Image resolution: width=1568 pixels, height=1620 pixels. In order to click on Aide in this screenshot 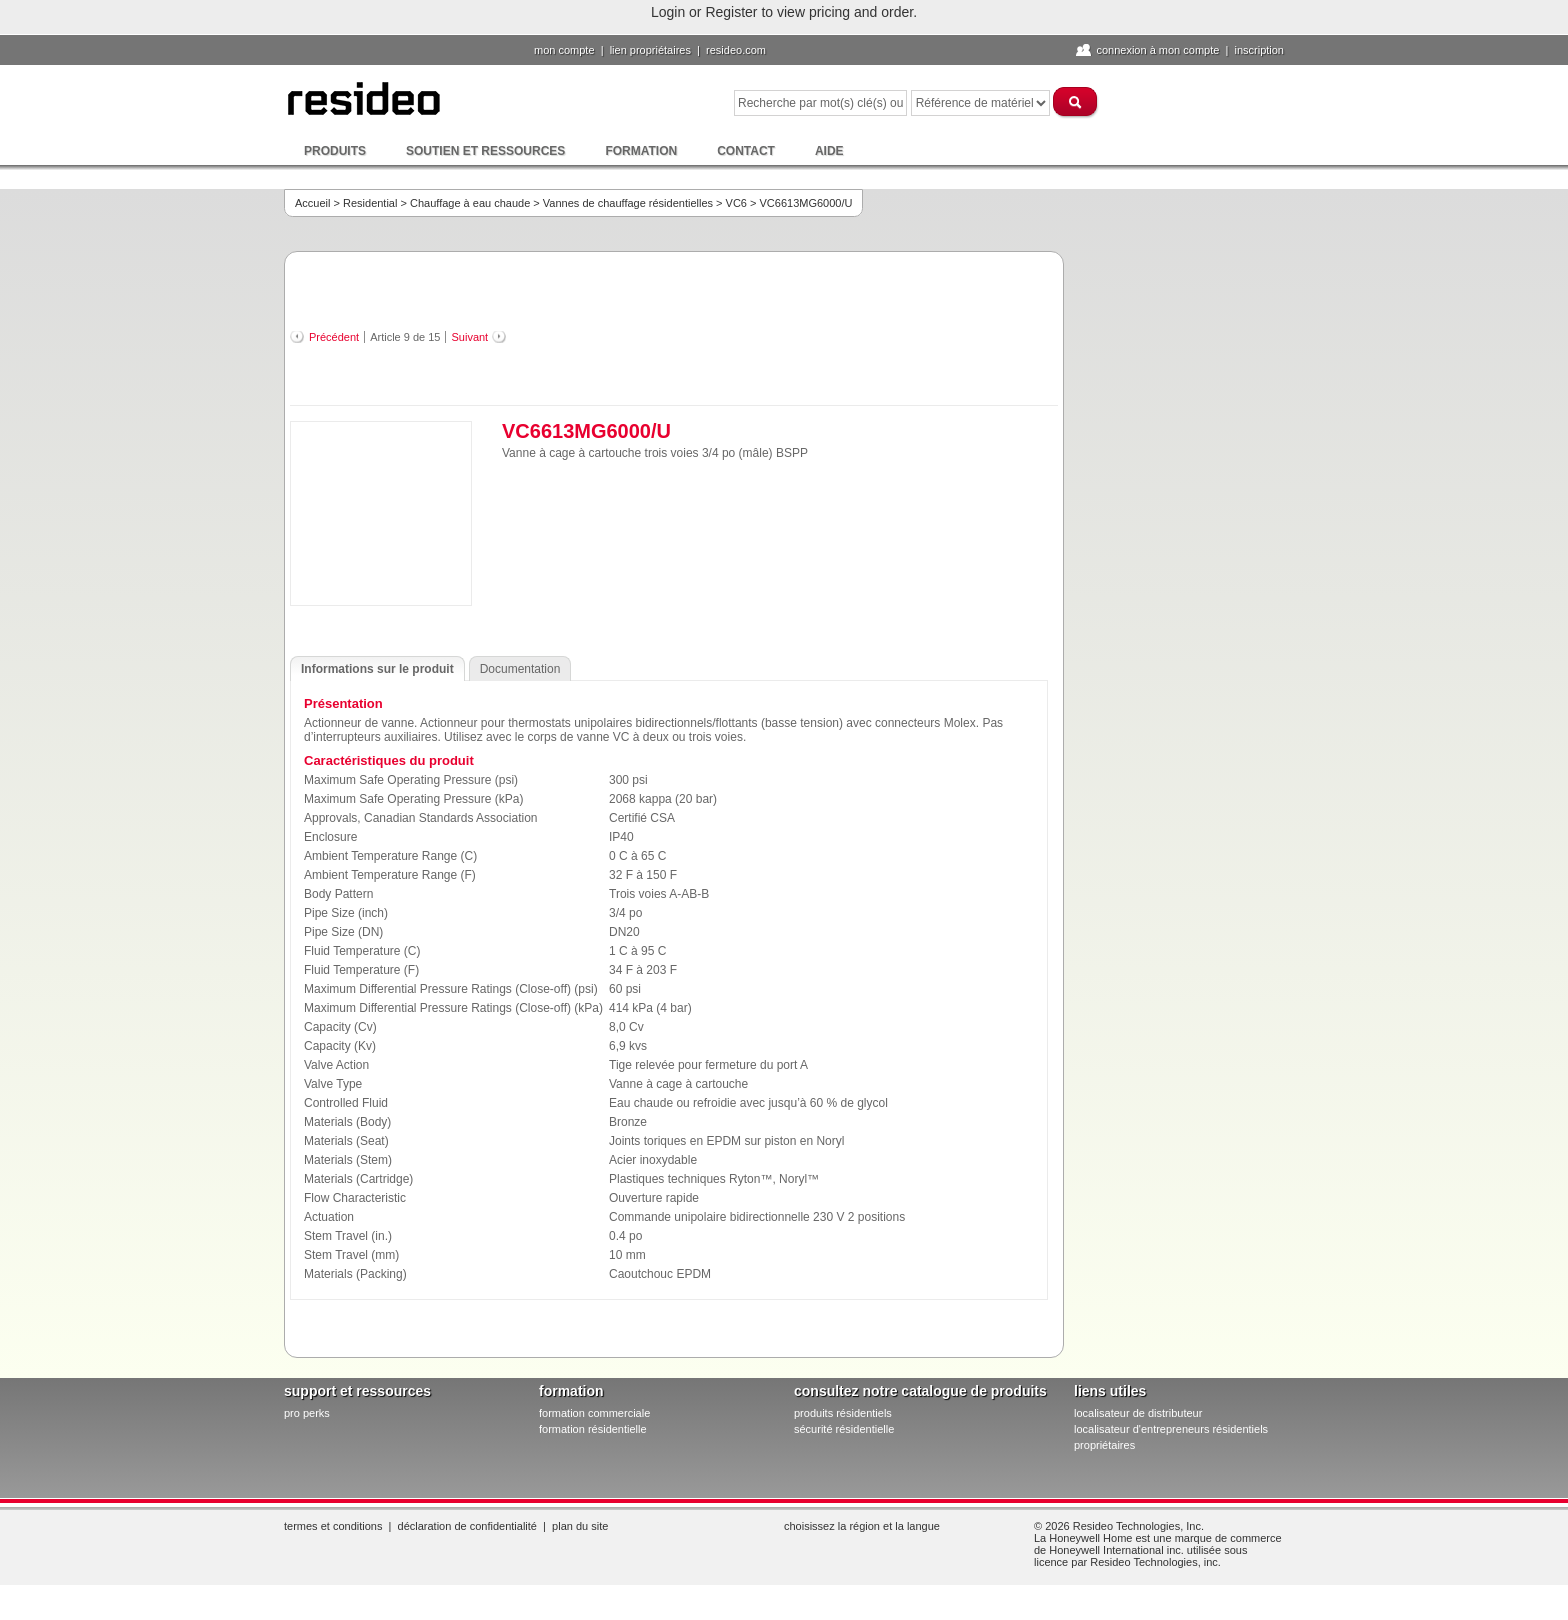, I will do `click(829, 151)`.